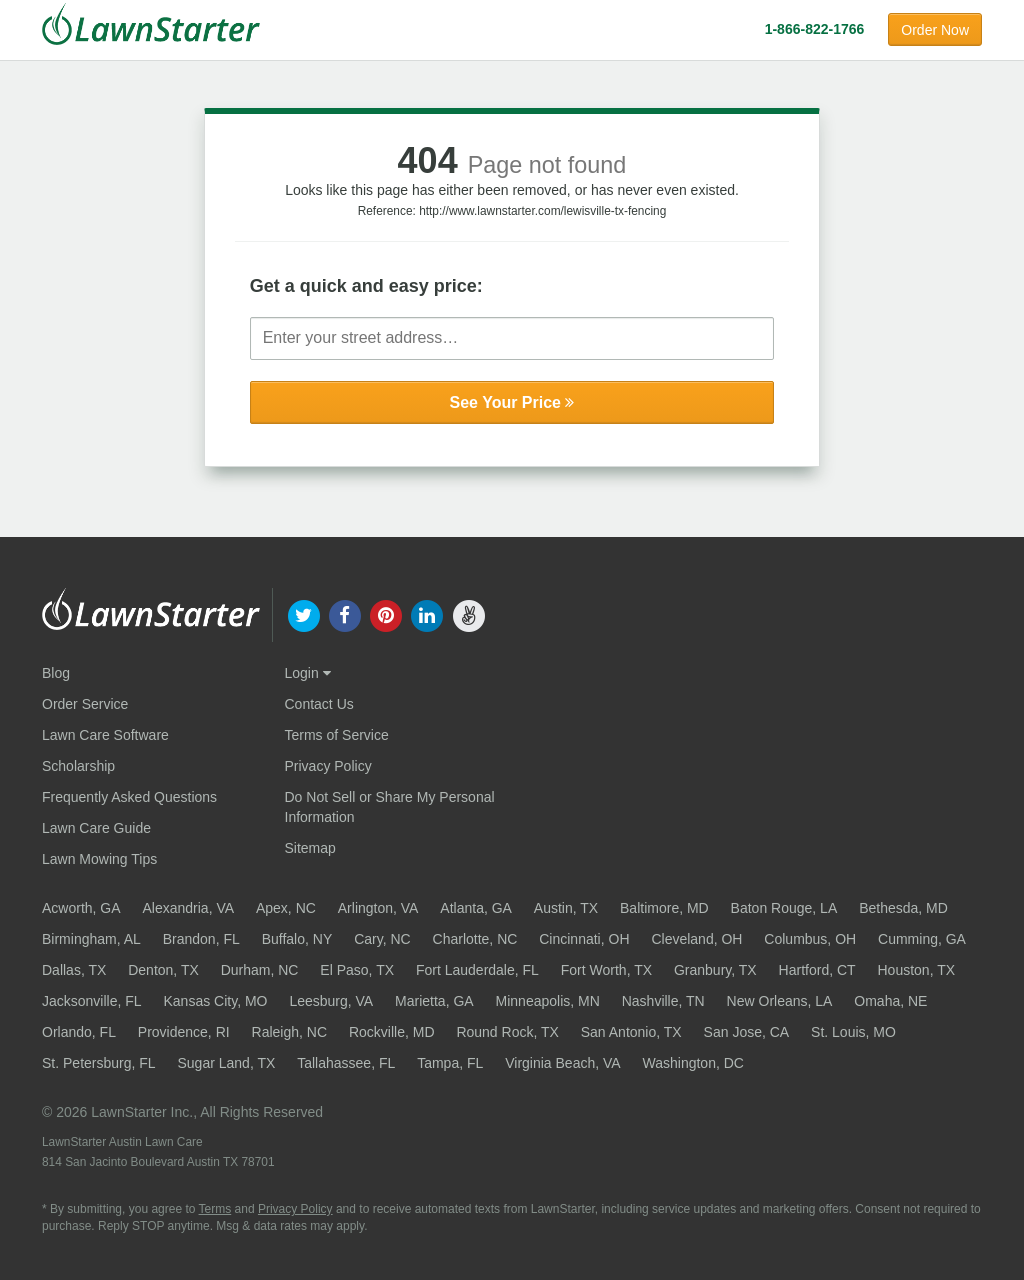 The height and width of the screenshot is (1280, 1024). Describe the element at coordinates (297, 939) in the screenshot. I see `Buffalo, NY` at that location.